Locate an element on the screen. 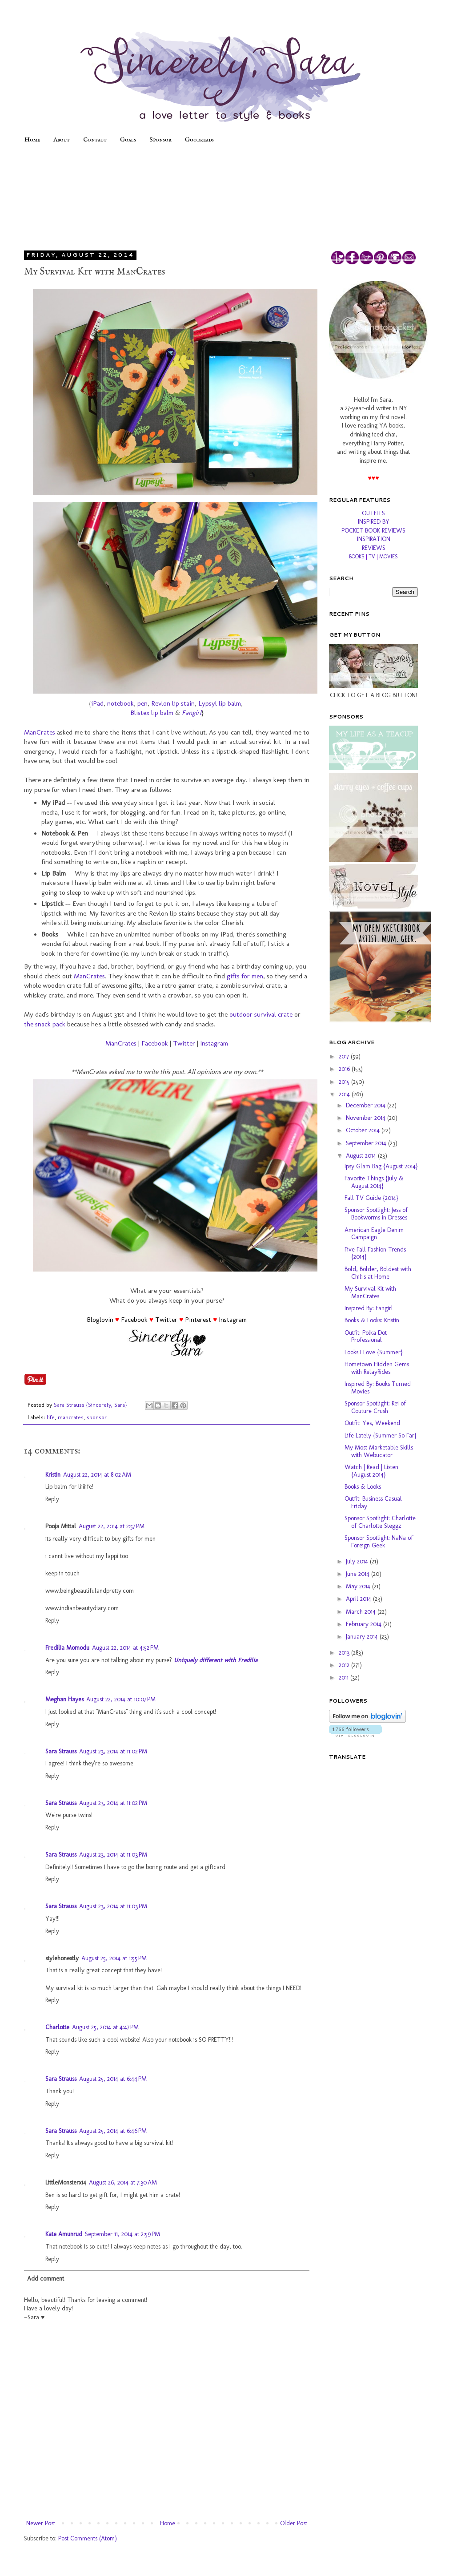 This screenshot has height=2576, width=449. Instagram is located at coordinates (214, 1043).